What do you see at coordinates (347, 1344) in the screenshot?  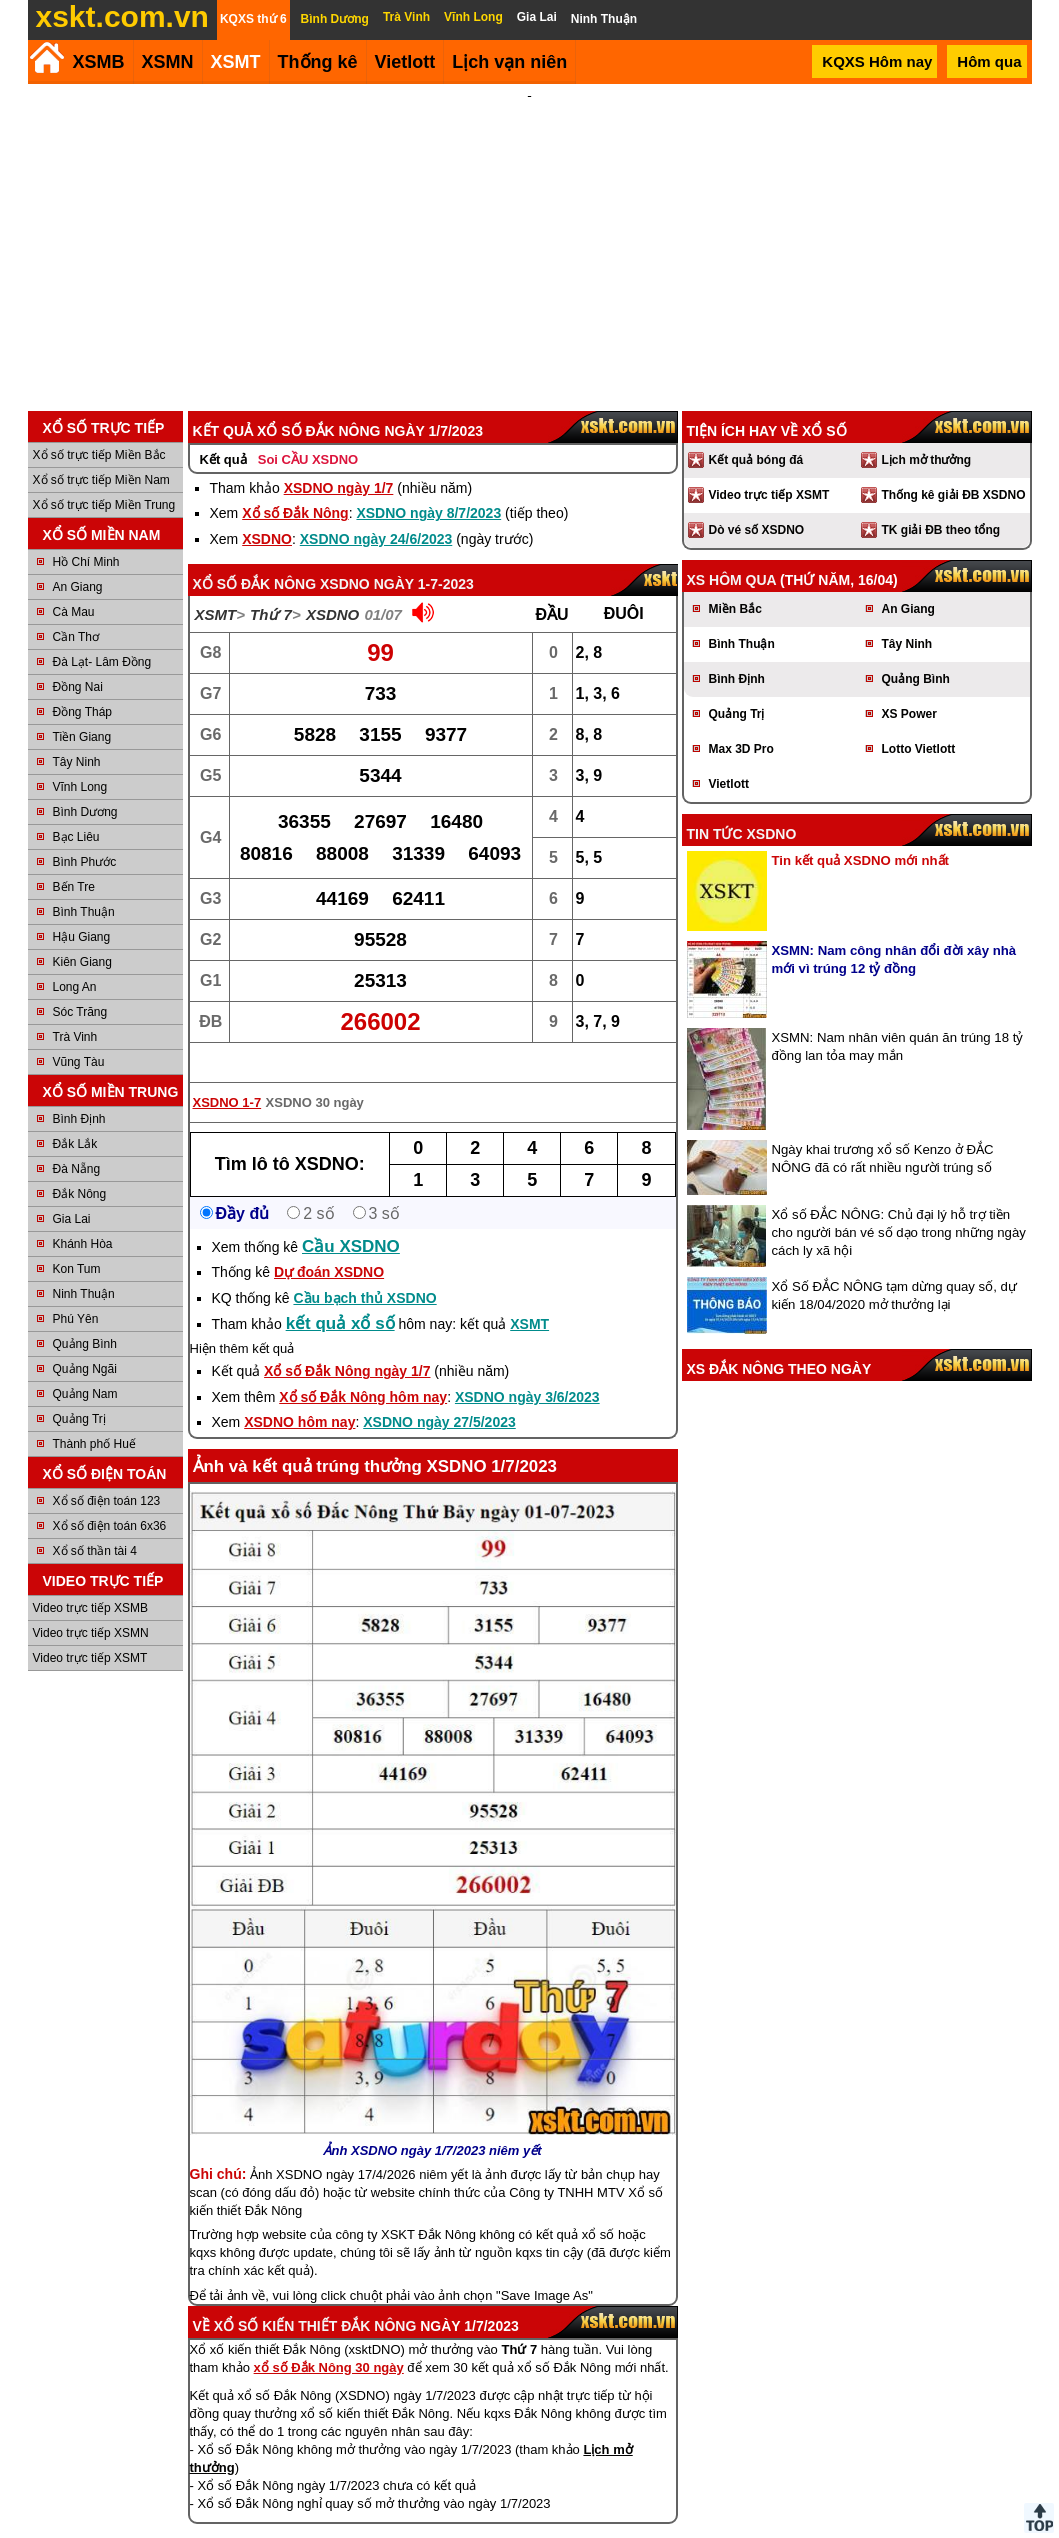 I see `Xổ số Đắk Nông ngày 1/7` at bounding box center [347, 1344].